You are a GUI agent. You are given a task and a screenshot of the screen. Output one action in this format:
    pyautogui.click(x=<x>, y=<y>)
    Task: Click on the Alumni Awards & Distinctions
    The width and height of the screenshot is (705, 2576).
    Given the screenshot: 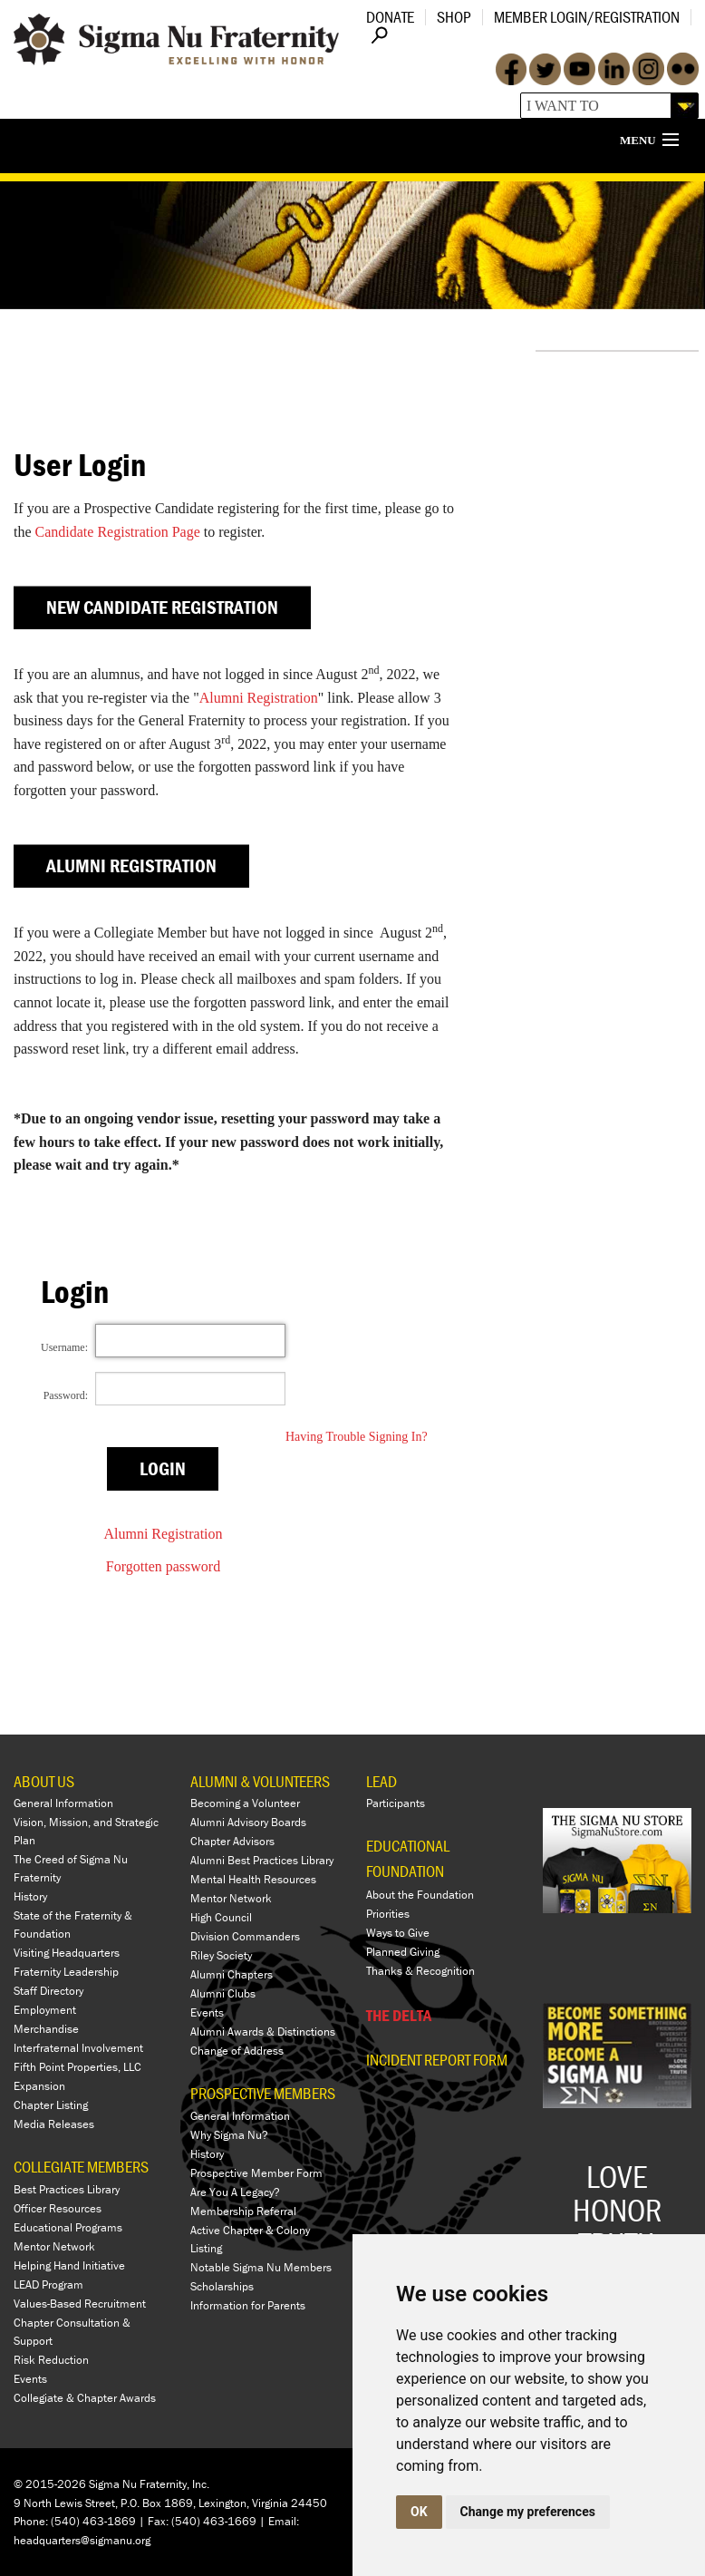 What is the action you would take?
    pyautogui.click(x=262, y=2031)
    